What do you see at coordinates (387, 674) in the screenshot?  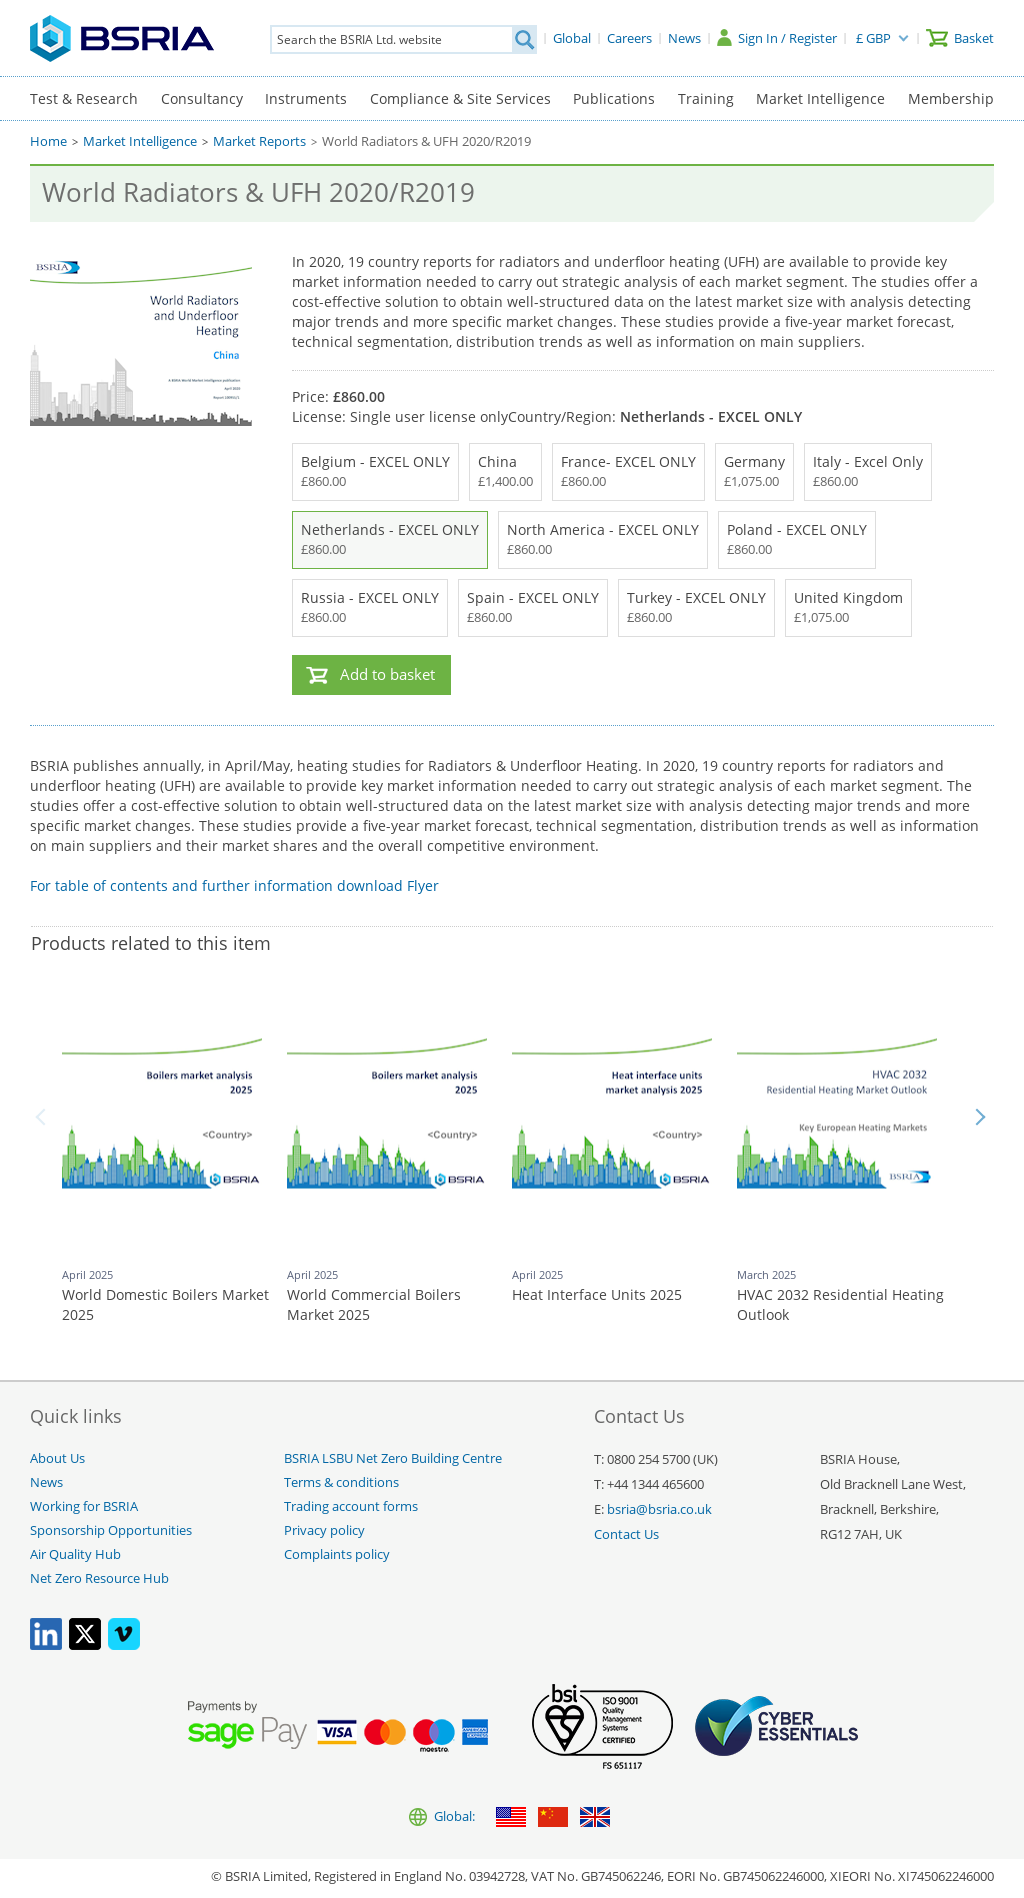 I see `Add to basket` at bounding box center [387, 674].